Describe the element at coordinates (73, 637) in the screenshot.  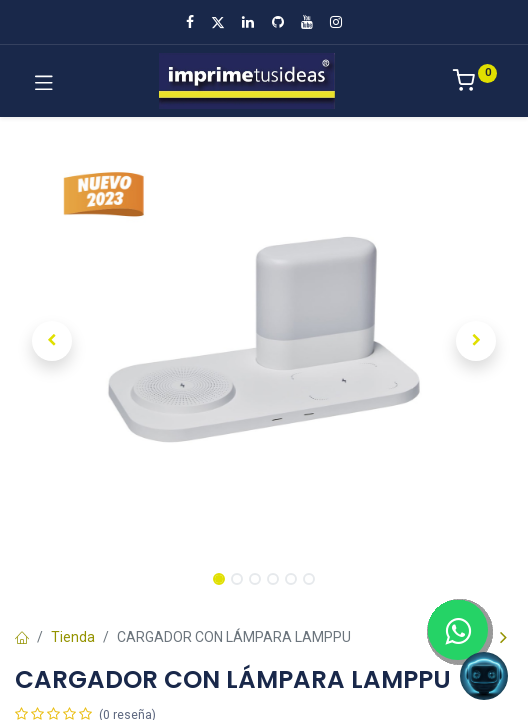
I see `Tienda` at that location.